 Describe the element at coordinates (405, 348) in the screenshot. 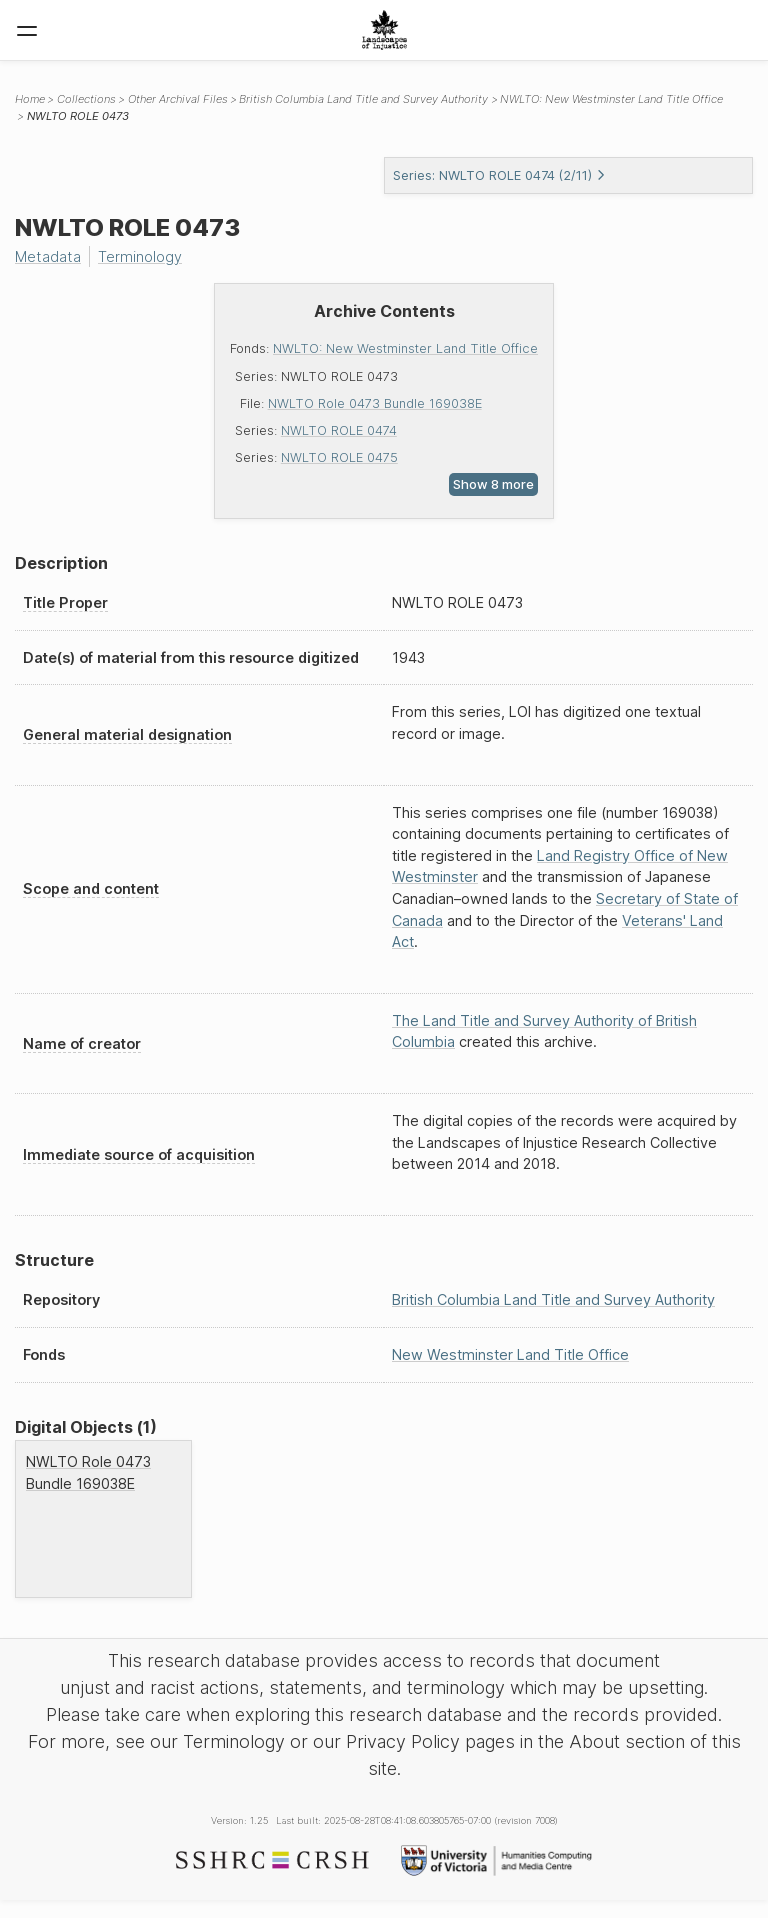

I see `NWLTO: New Westminster Land Title Office` at that location.